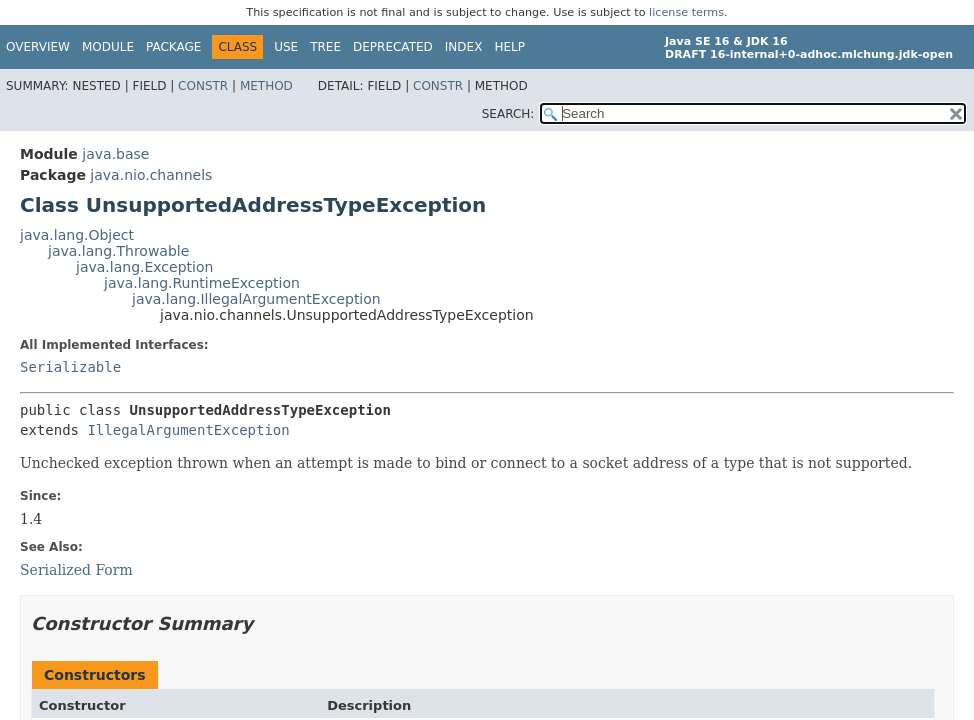 The width and height of the screenshot is (974, 720). What do you see at coordinates (508, 114) in the screenshot?
I see `SEARCH:` at bounding box center [508, 114].